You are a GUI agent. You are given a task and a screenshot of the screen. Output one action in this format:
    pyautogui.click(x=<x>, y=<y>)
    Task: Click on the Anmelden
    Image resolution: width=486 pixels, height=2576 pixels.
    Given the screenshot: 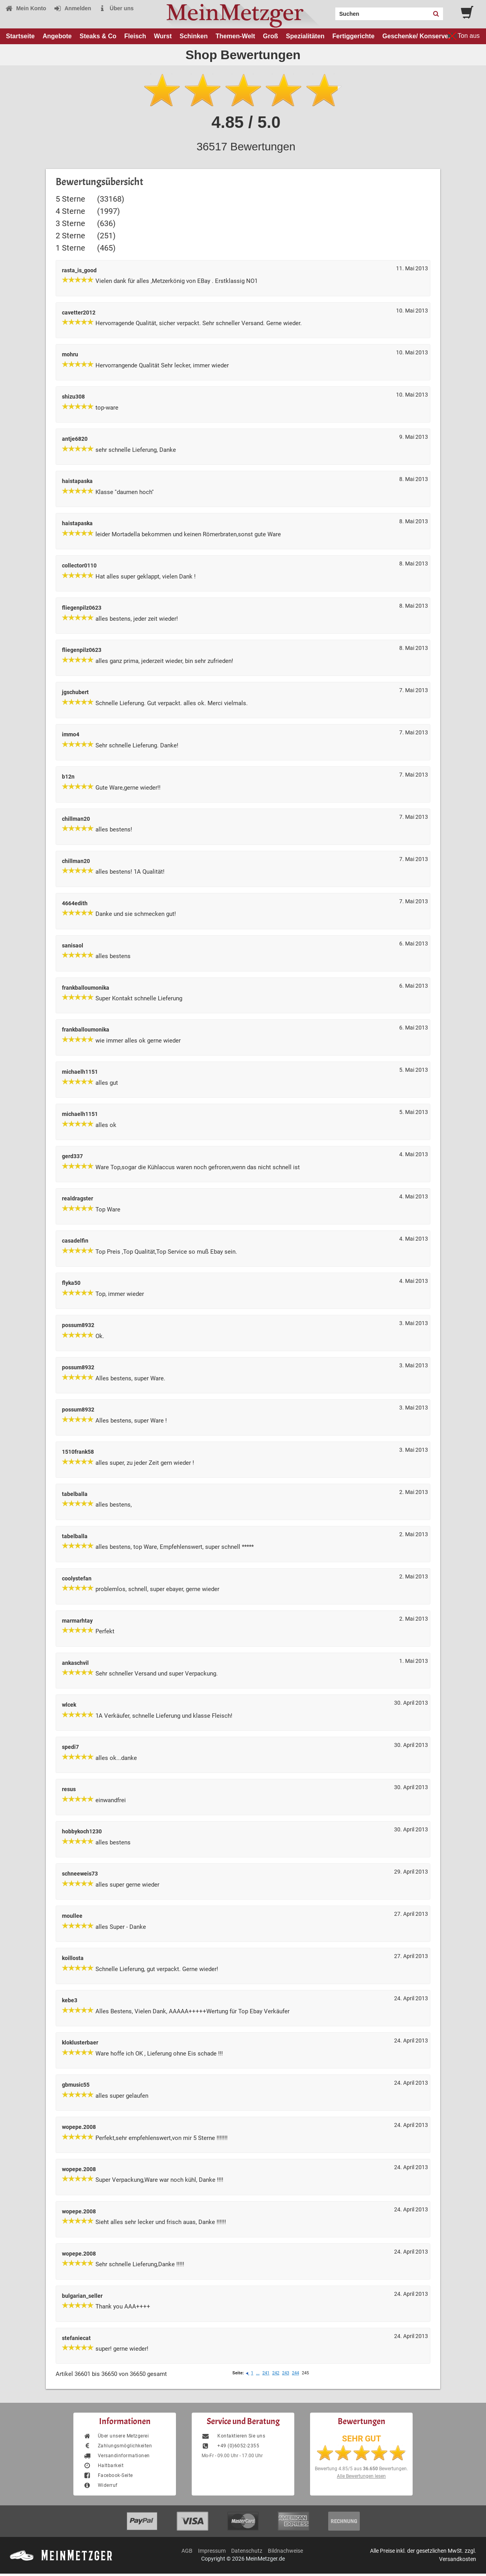 What is the action you would take?
    pyautogui.click(x=72, y=8)
    